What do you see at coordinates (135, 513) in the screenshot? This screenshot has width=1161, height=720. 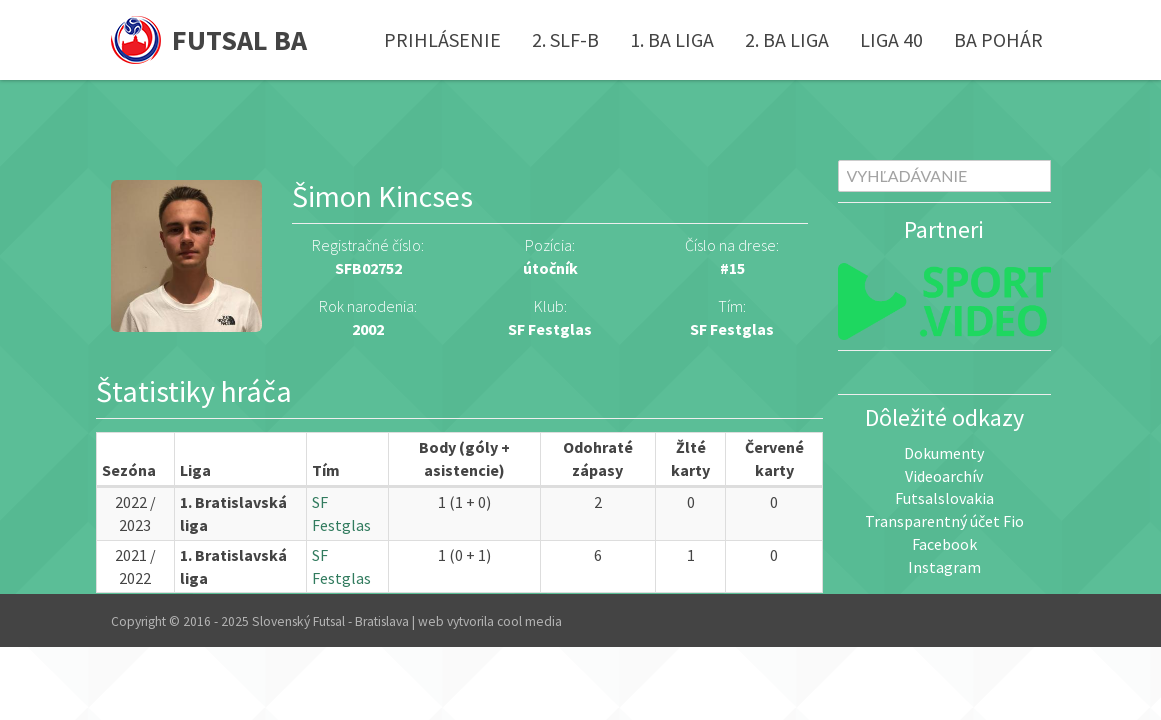 I see `2022 / 2023` at bounding box center [135, 513].